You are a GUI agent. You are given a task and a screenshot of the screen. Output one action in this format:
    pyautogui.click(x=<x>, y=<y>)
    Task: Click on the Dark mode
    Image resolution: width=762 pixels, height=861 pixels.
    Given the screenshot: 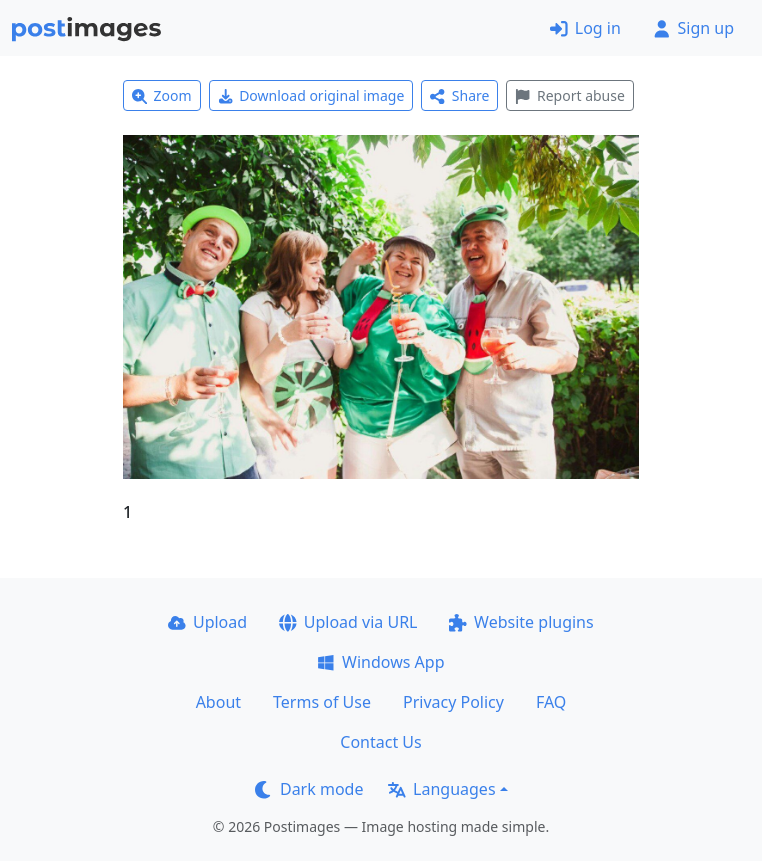 What is the action you would take?
    pyautogui.click(x=309, y=789)
    